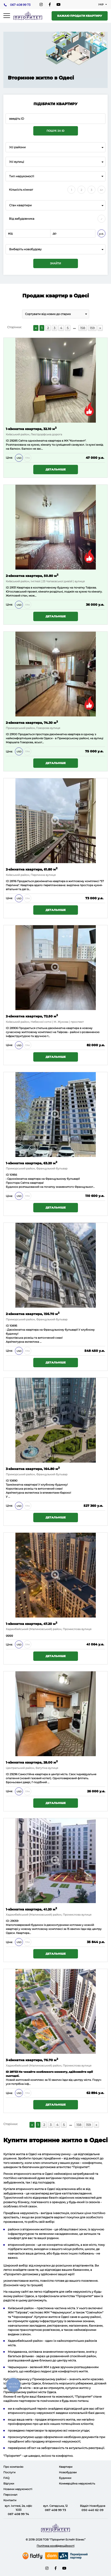  What do you see at coordinates (31, 1163) in the screenshot?
I see `1-кімнатна квартира, 63.20 м` at bounding box center [31, 1163].